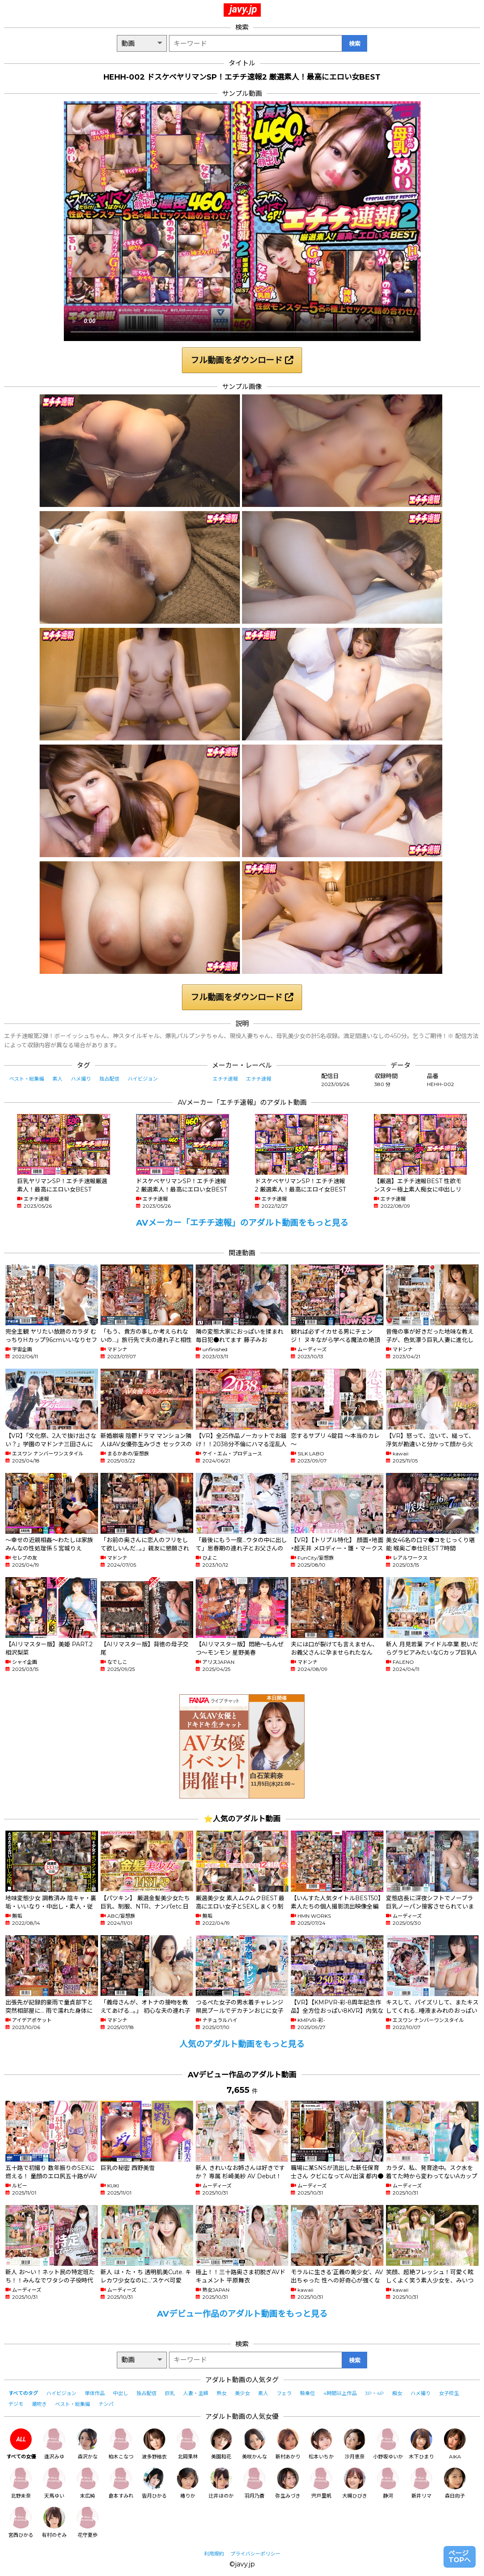 This screenshot has height=2576, width=484. Describe the element at coordinates (254, 2483) in the screenshot. I see `羽月乃蒼` at that location.